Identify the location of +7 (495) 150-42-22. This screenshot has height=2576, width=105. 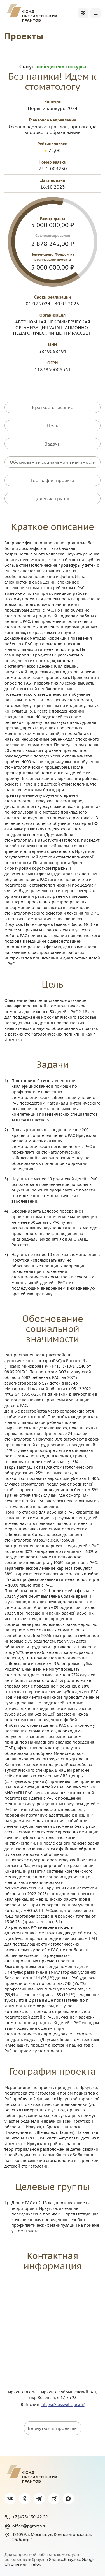
(26, 2517).